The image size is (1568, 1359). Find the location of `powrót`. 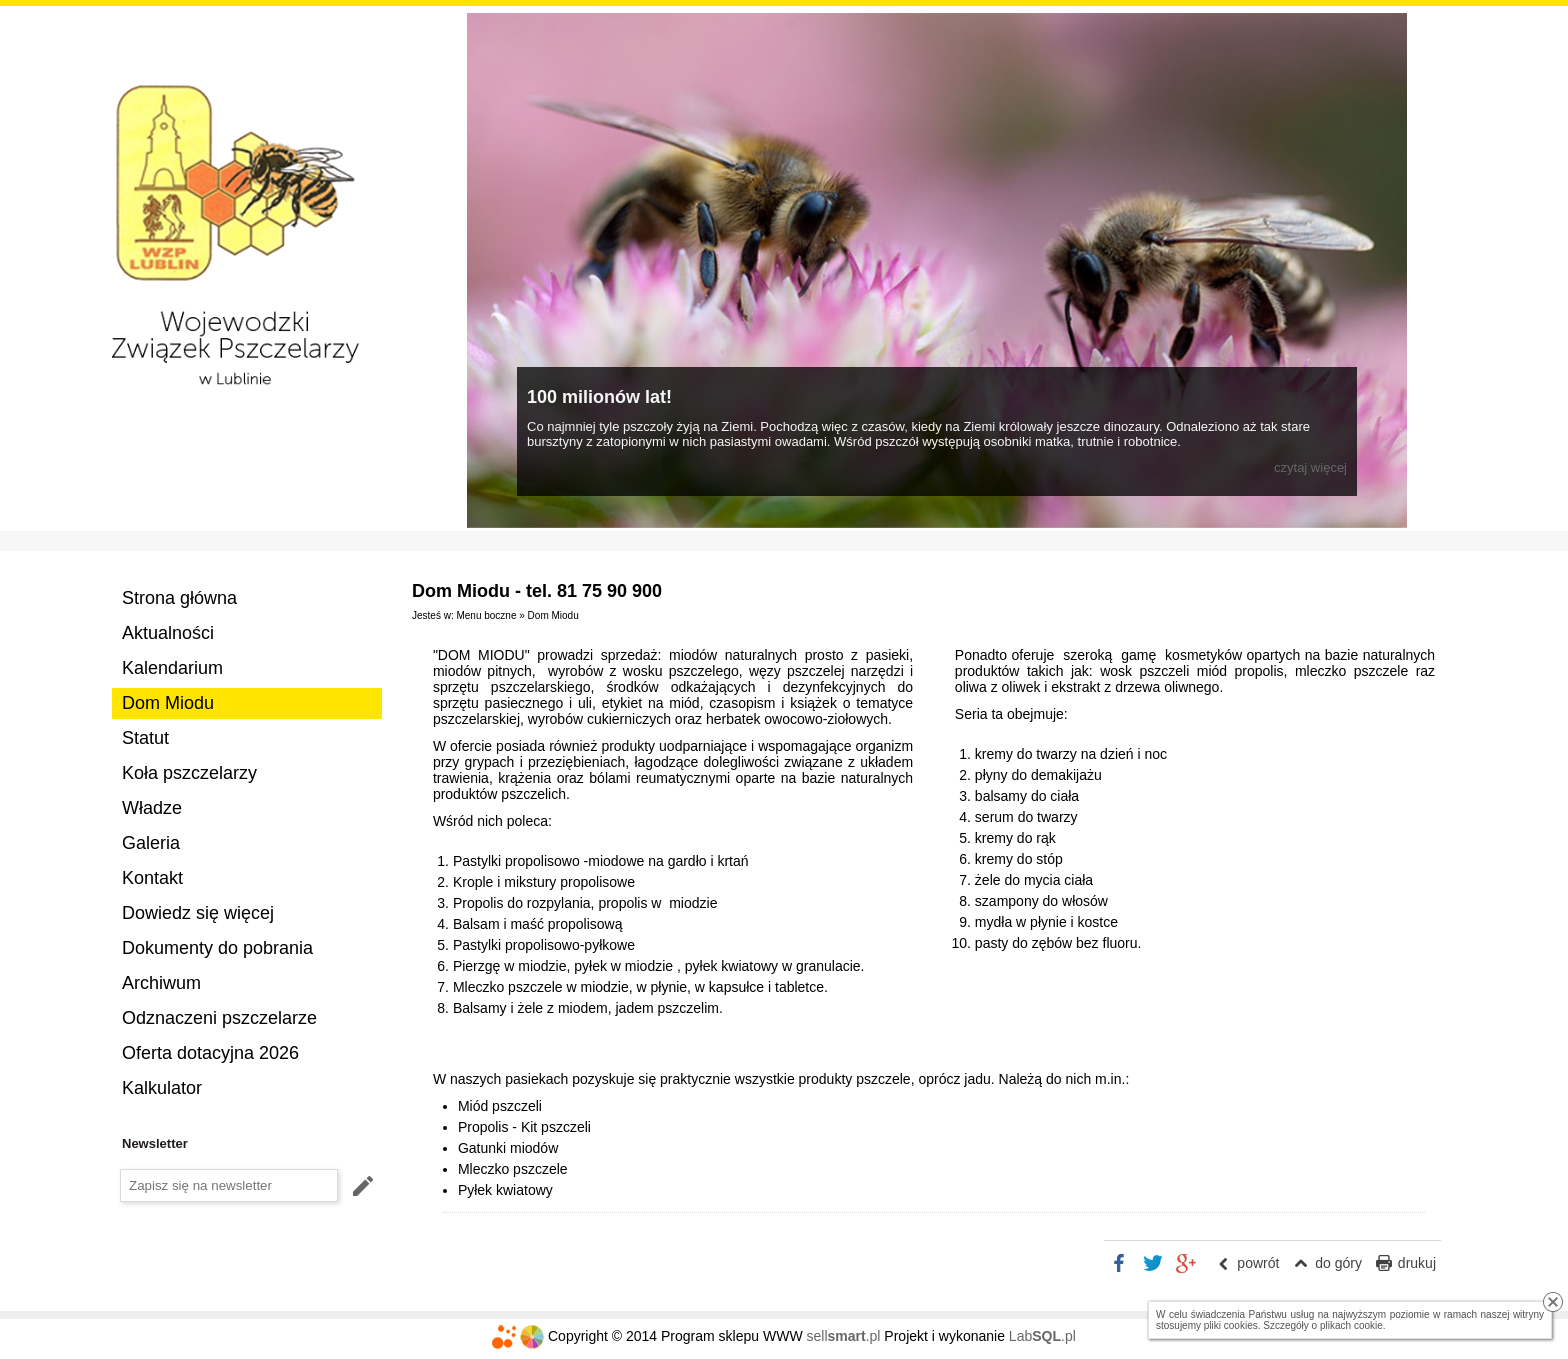

powrót is located at coordinates (1258, 1263).